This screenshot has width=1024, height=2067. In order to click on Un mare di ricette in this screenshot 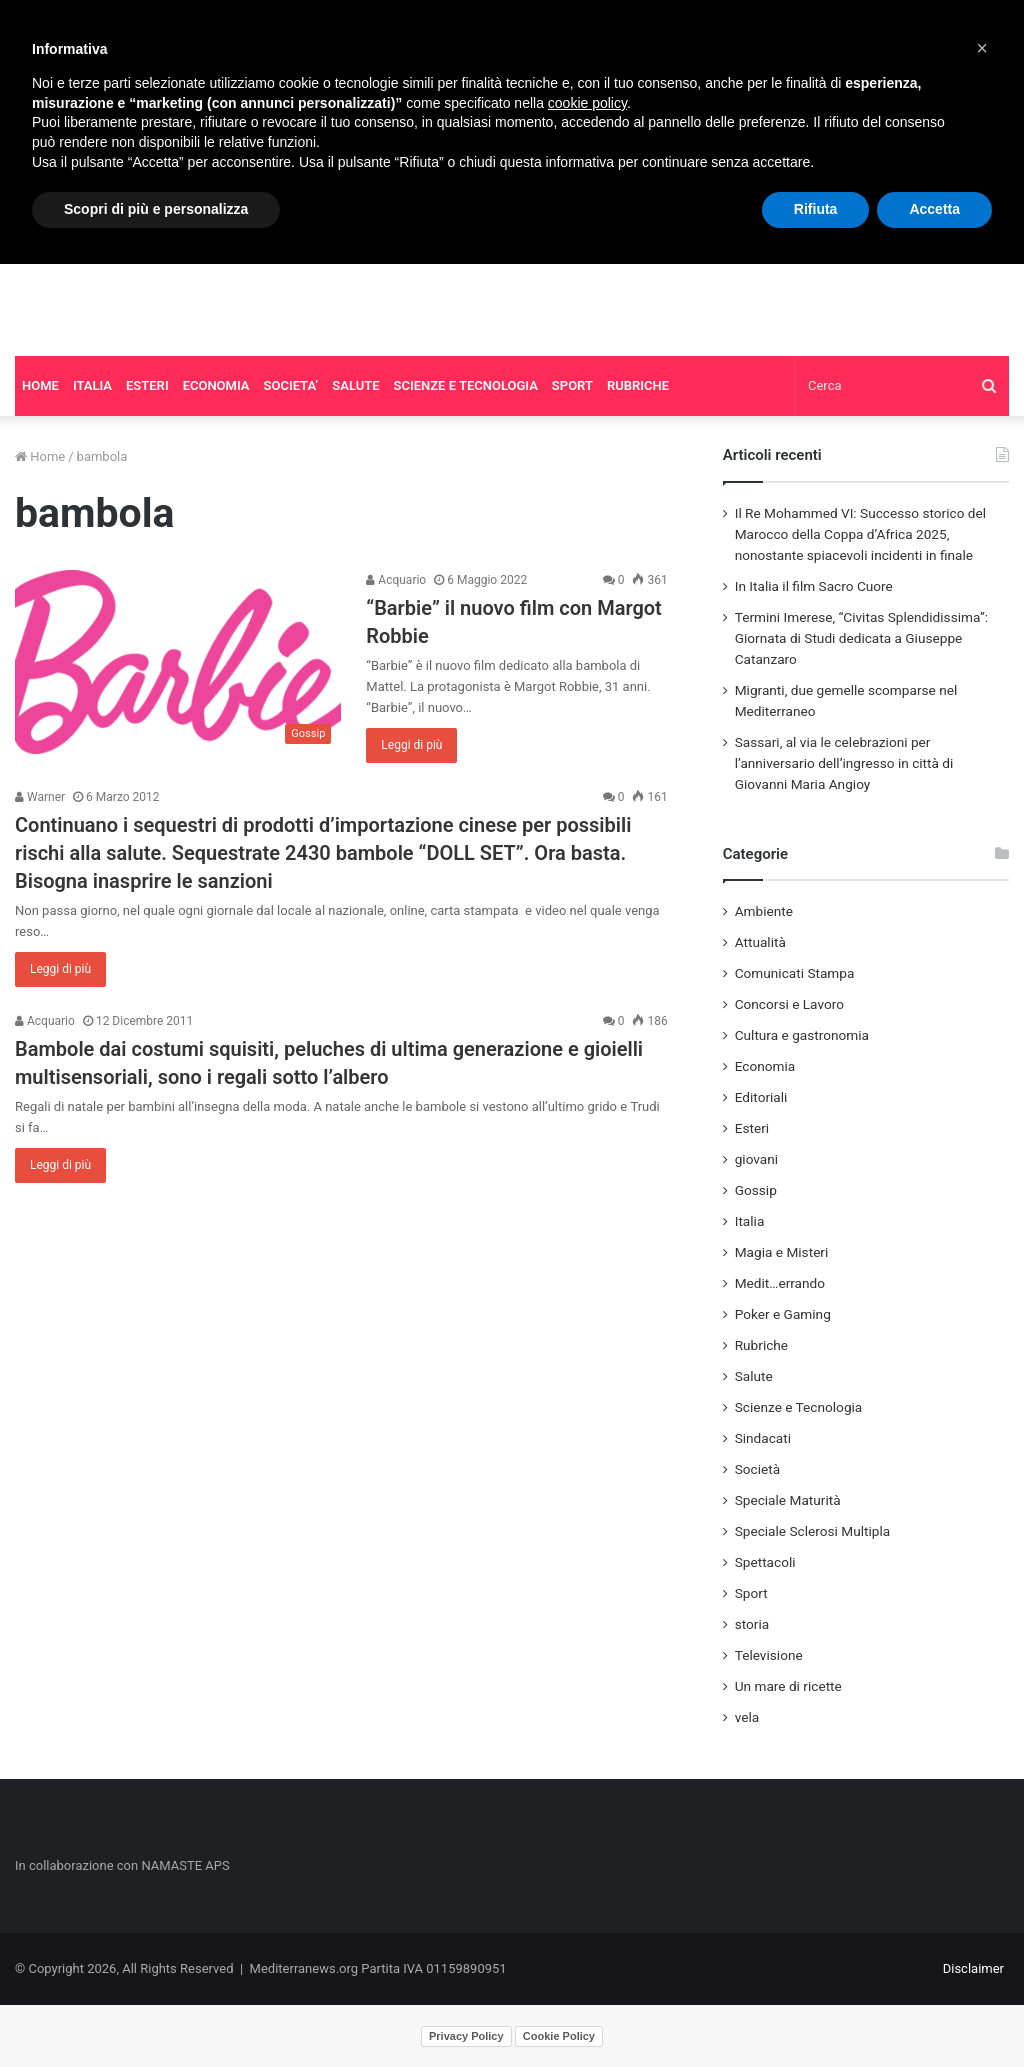, I will do `click(788, 1686)`.